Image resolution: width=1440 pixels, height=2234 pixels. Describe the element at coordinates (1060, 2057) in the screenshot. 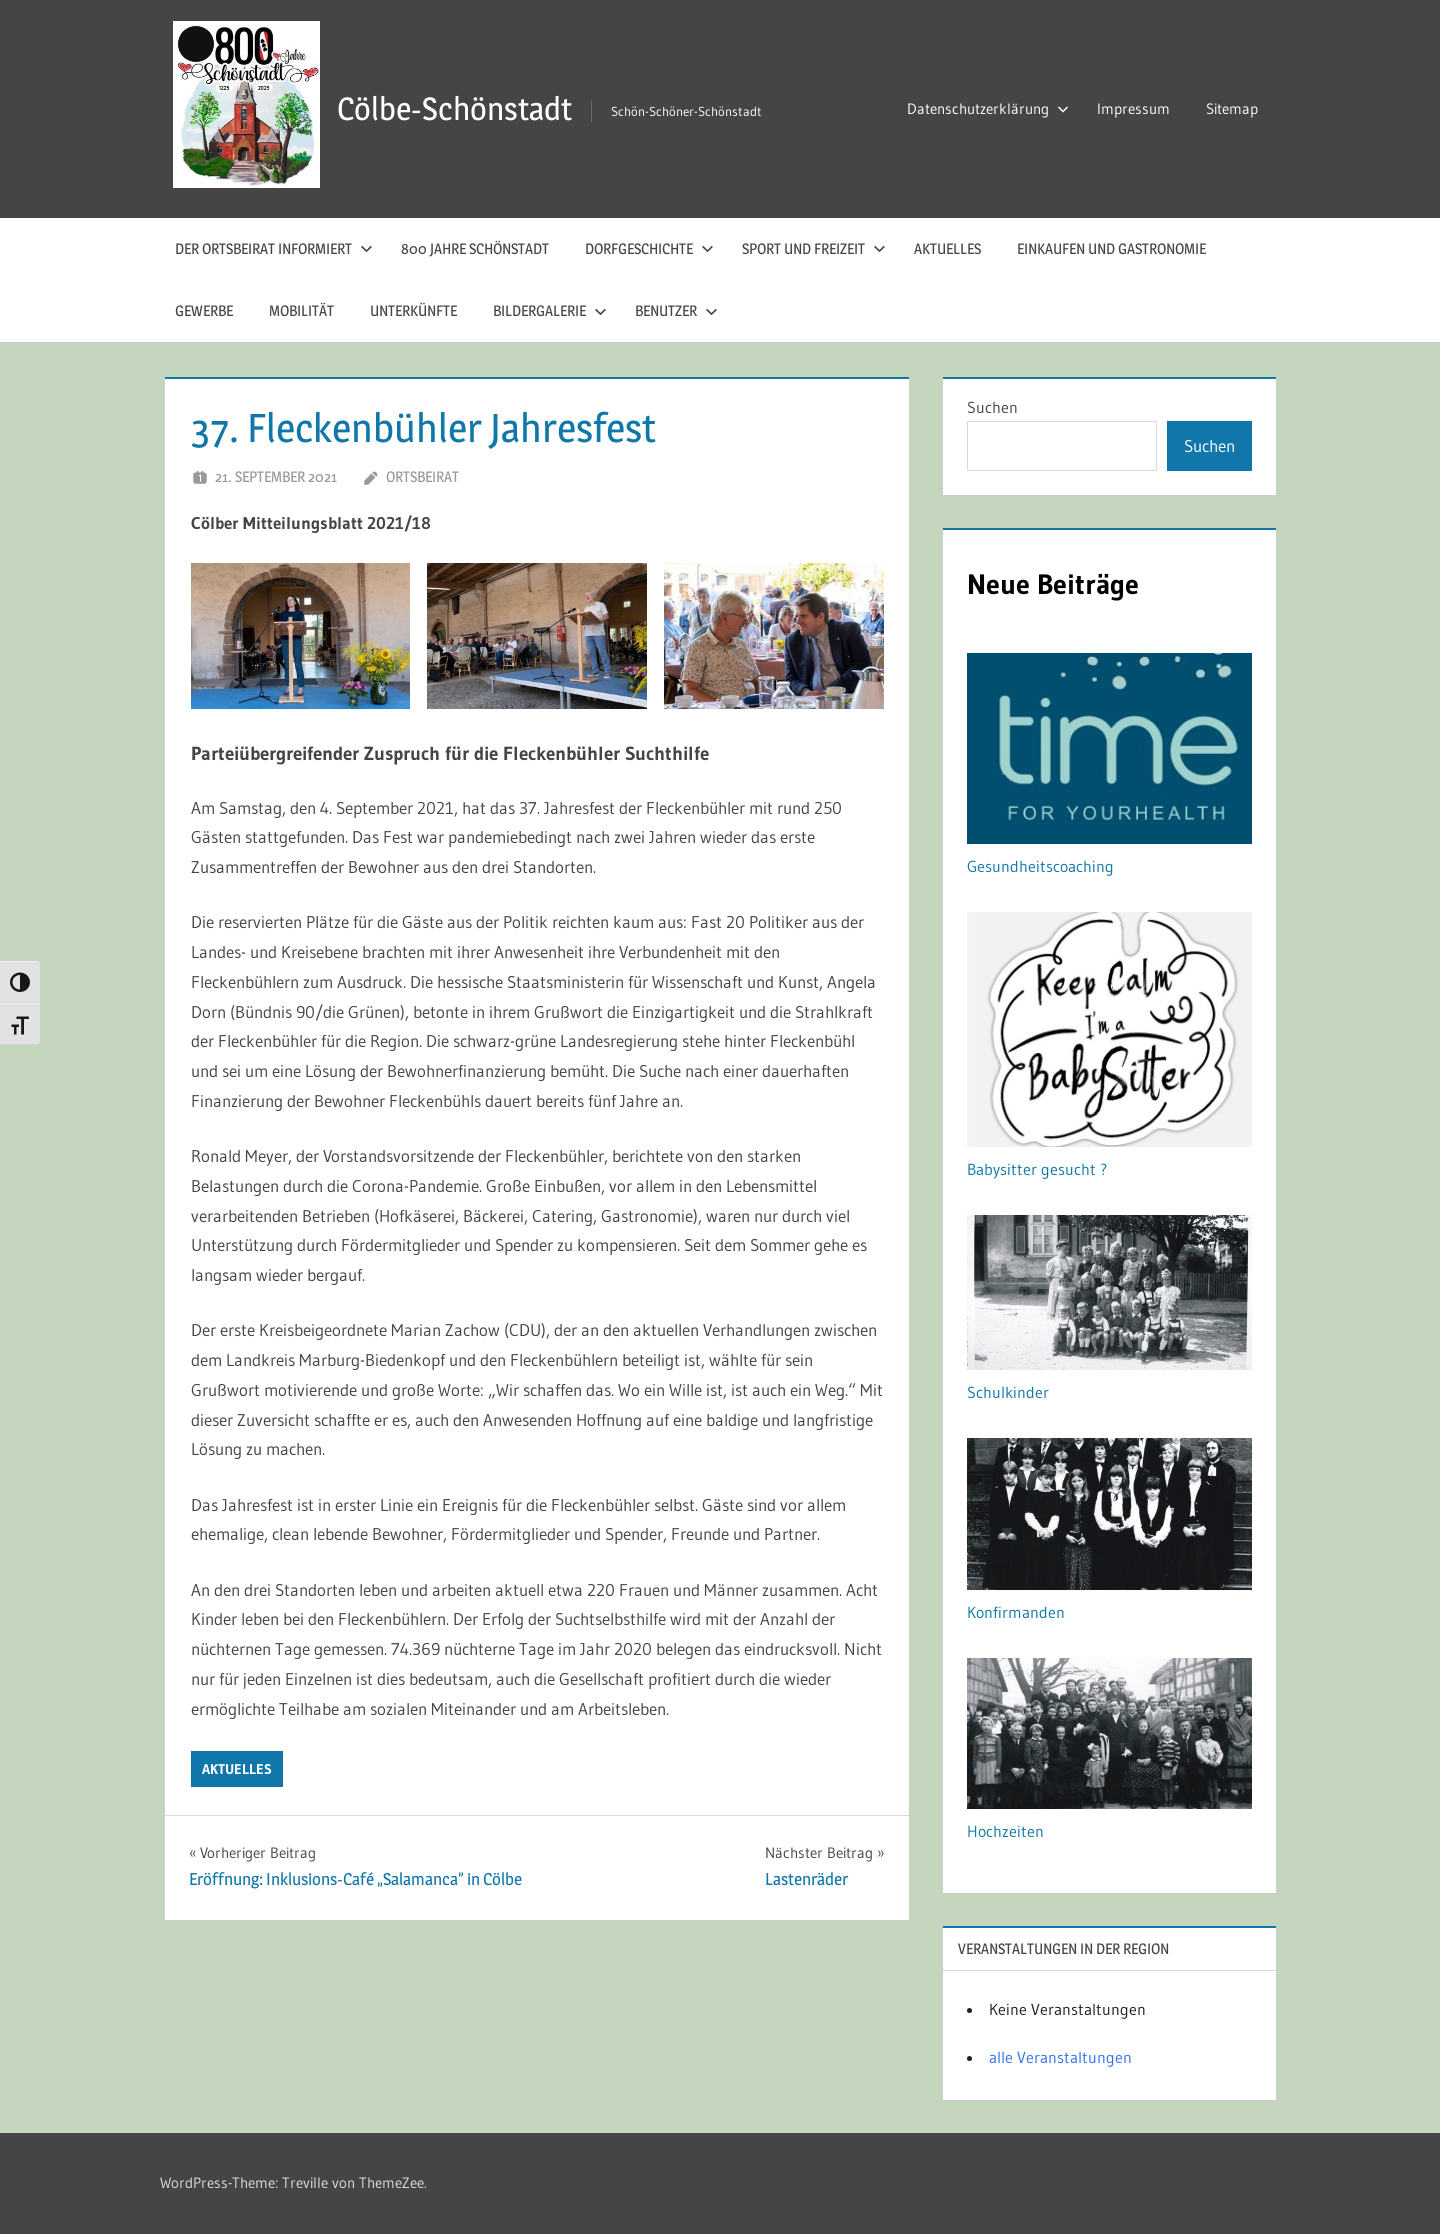

I see `alle Veranstaltungen` at that location.